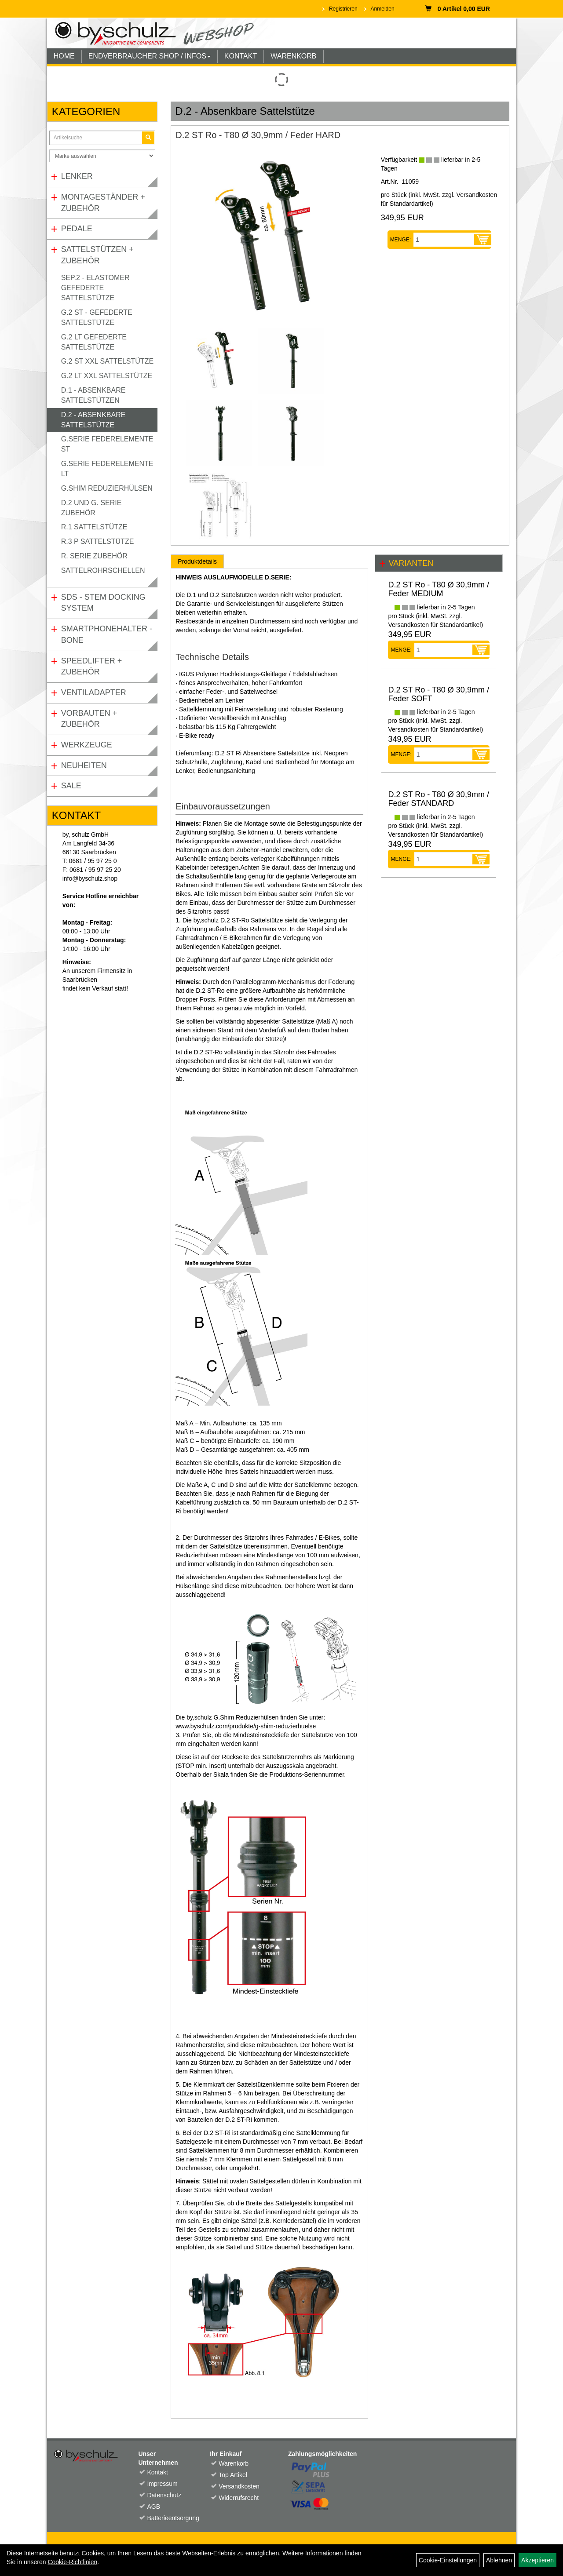  What do you see at coordinates (438, 694) in the screenshot?
I see `D.2 ST Ro - T80 Ø 30,9mm / Feder SOFT` at bounding box center [438, 694].